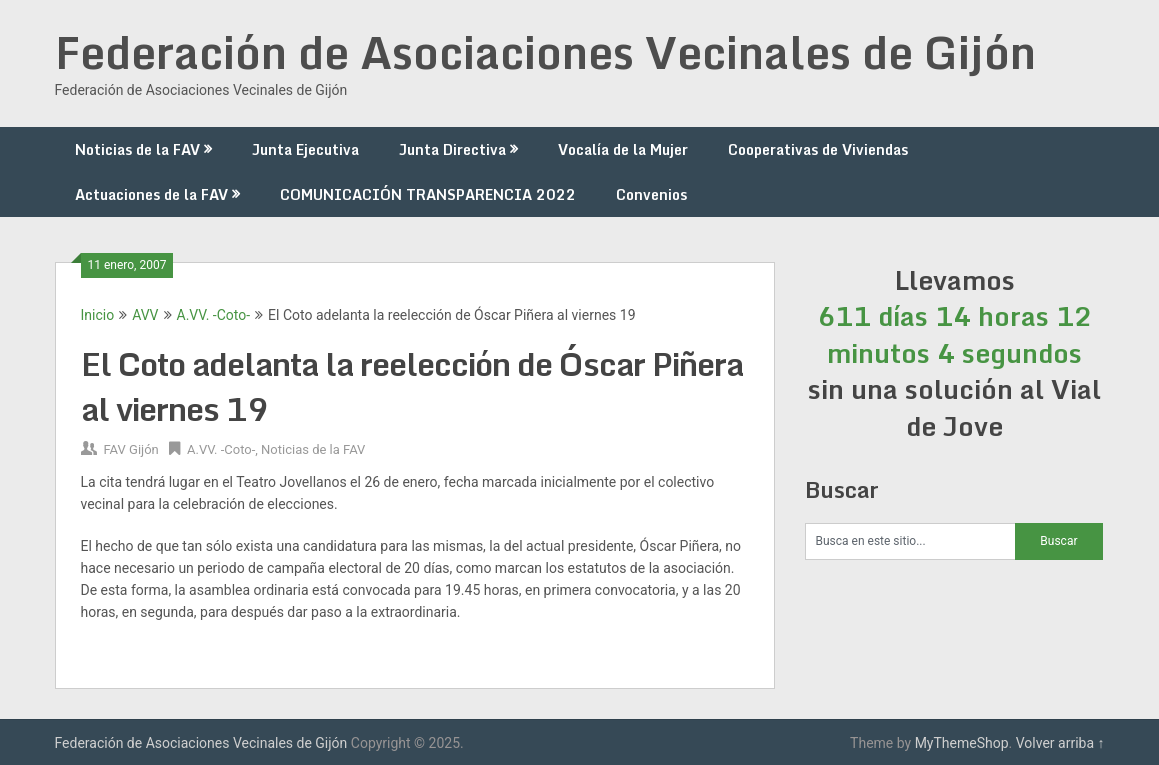 The height and width of the screenshot is (765, 1159). What do you see at coordinates (962, 743) in the screenshot?
I see `MyThemeShop` at bounding box center [962, 743].